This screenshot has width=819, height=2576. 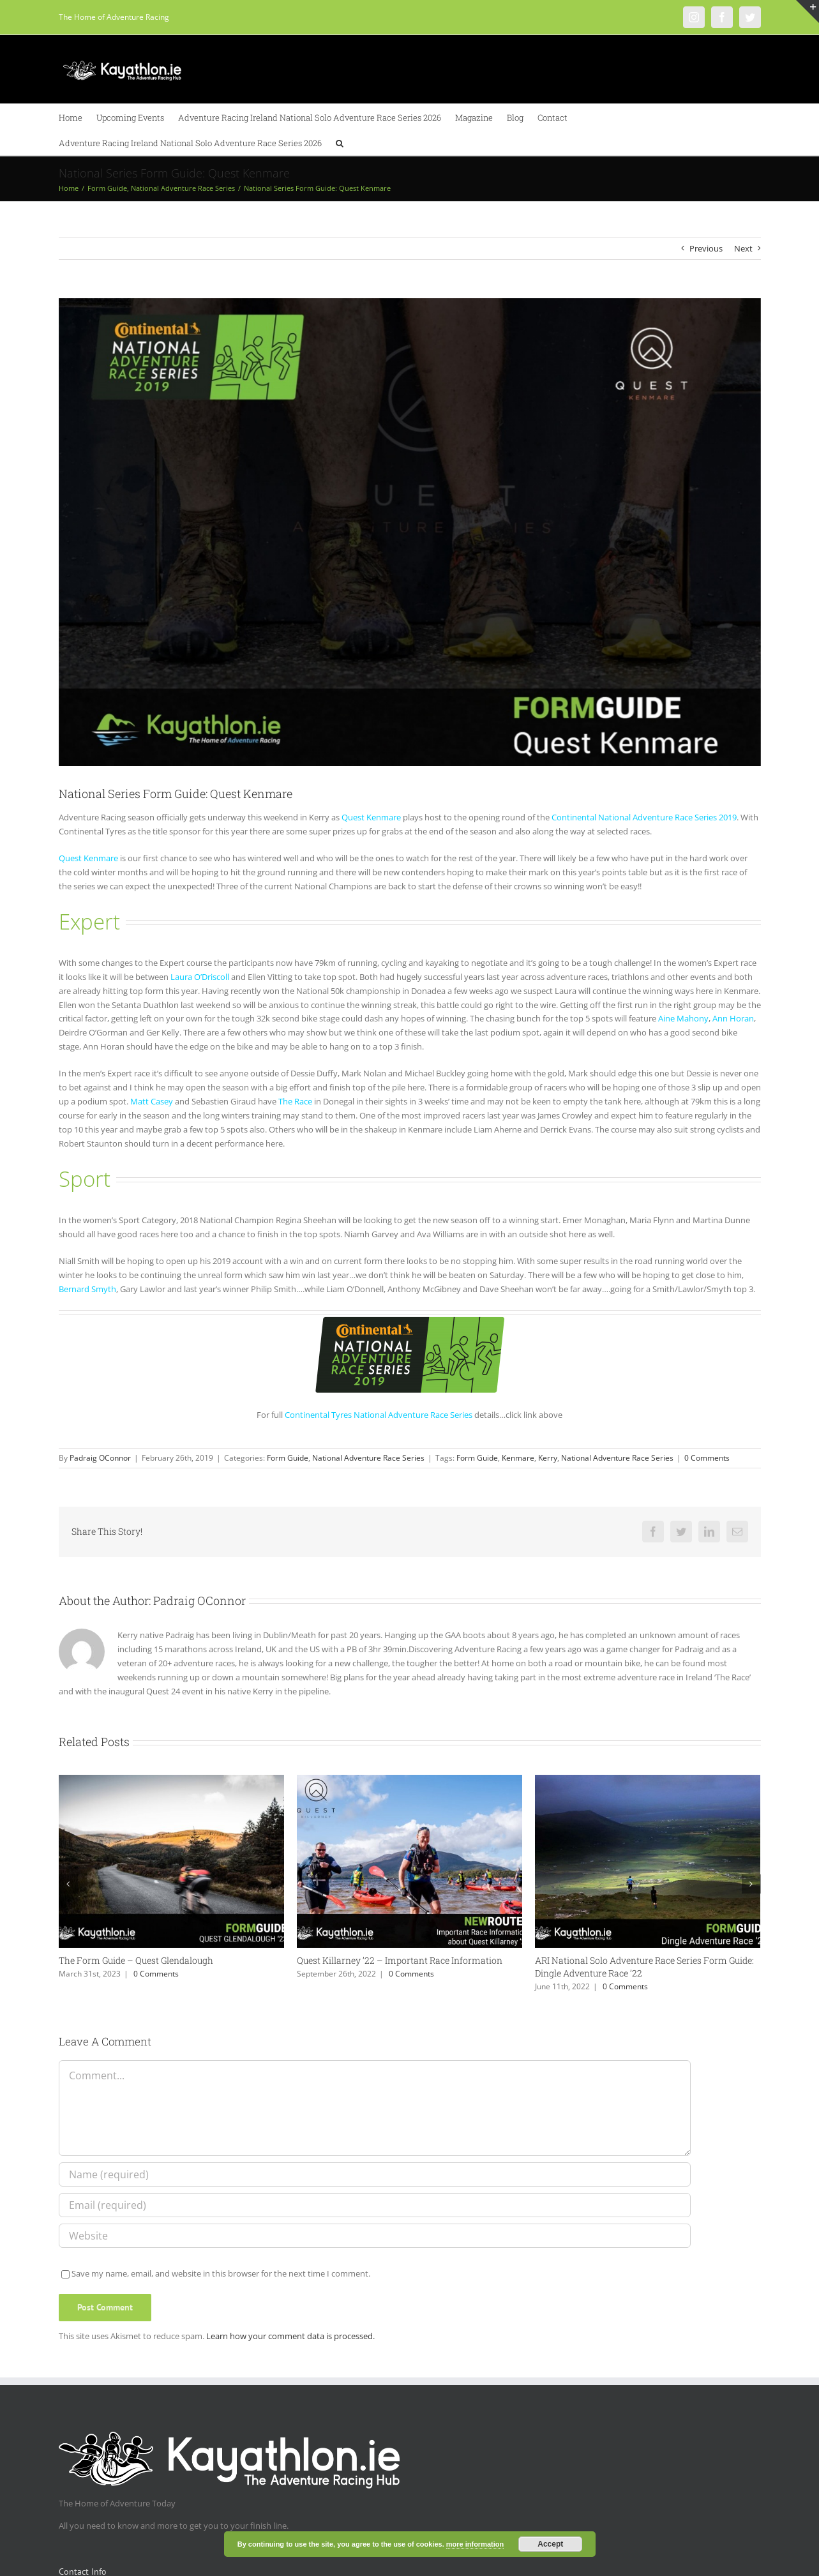 I want to click on The Race, so click(x=295, y=1101).